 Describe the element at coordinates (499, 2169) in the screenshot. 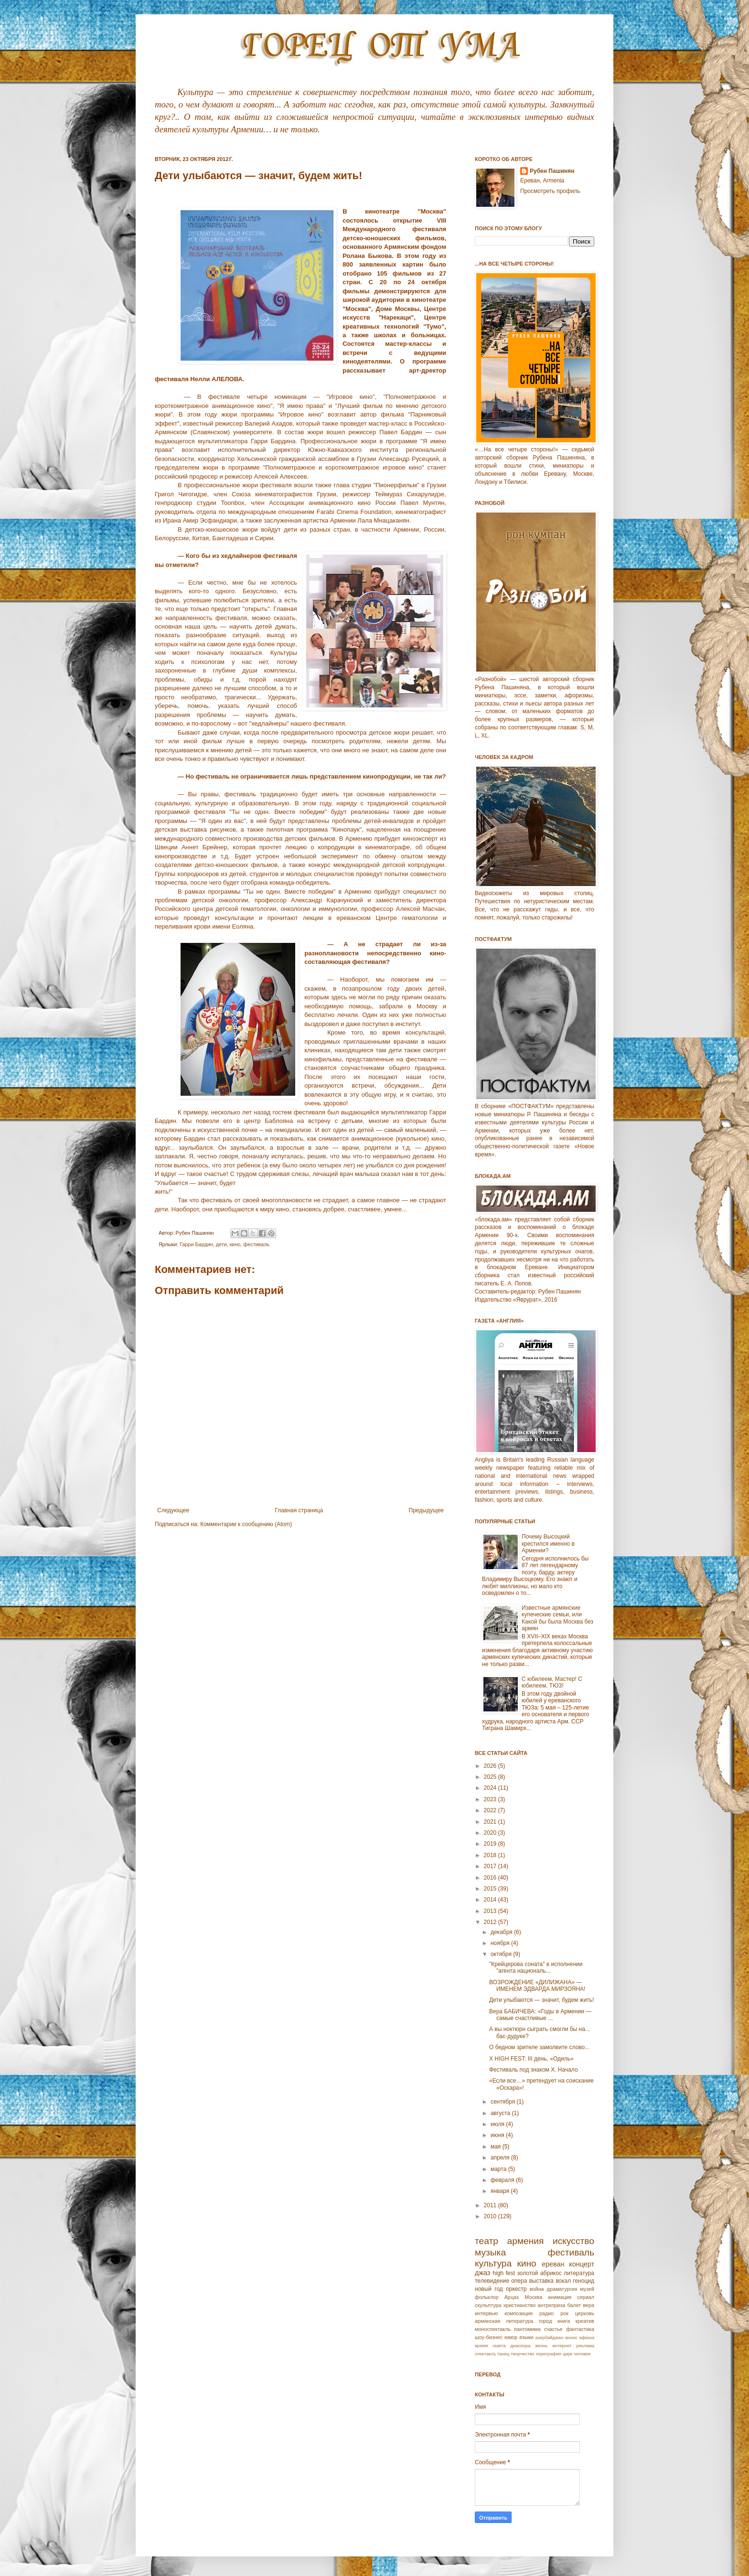

I see `марта` at that location.